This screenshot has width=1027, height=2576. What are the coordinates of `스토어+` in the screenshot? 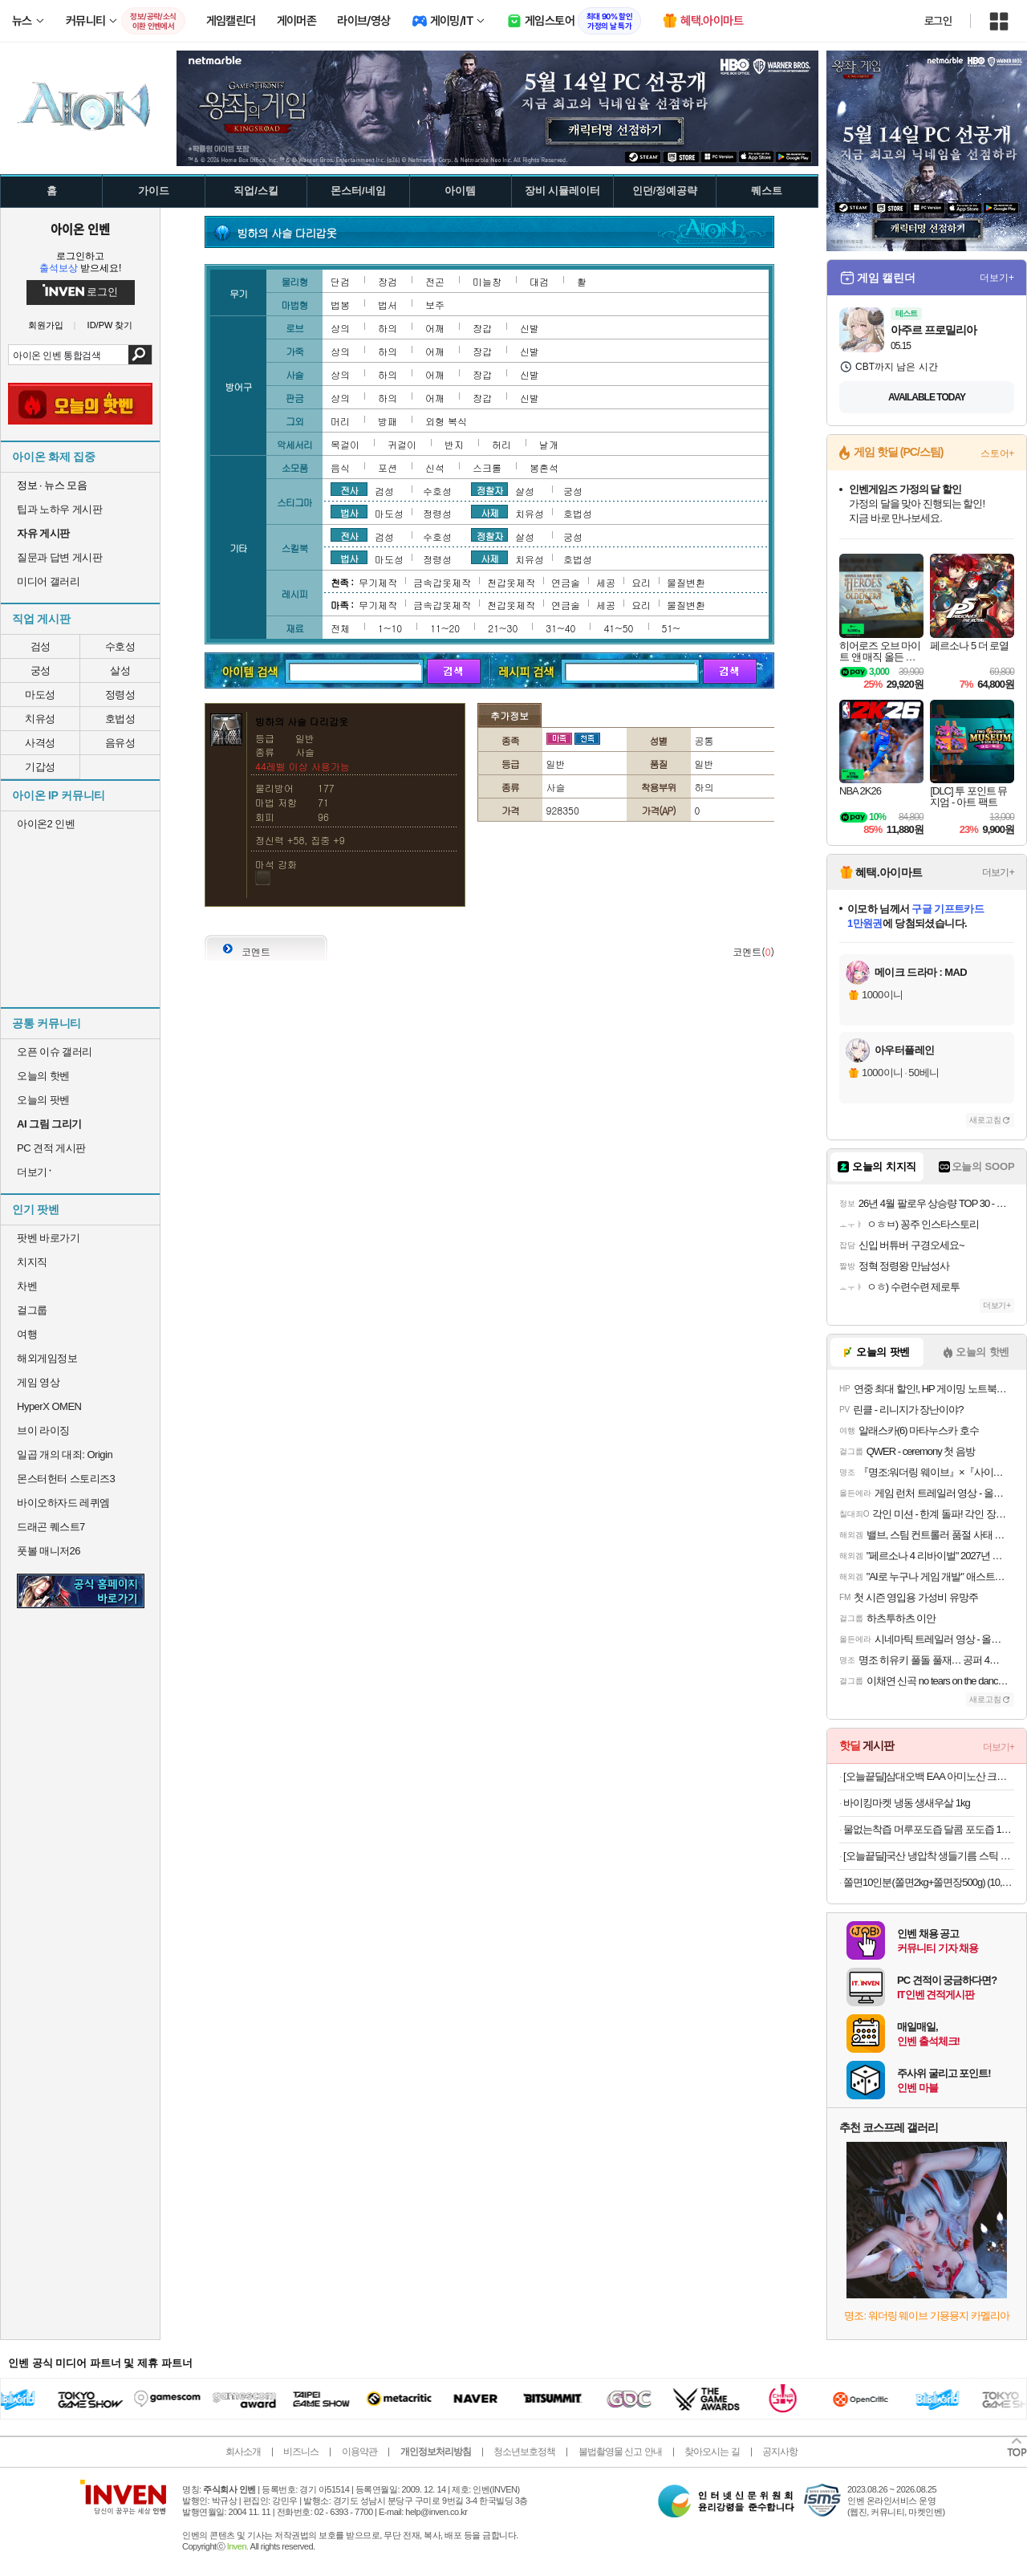 It's located at (997, 453).